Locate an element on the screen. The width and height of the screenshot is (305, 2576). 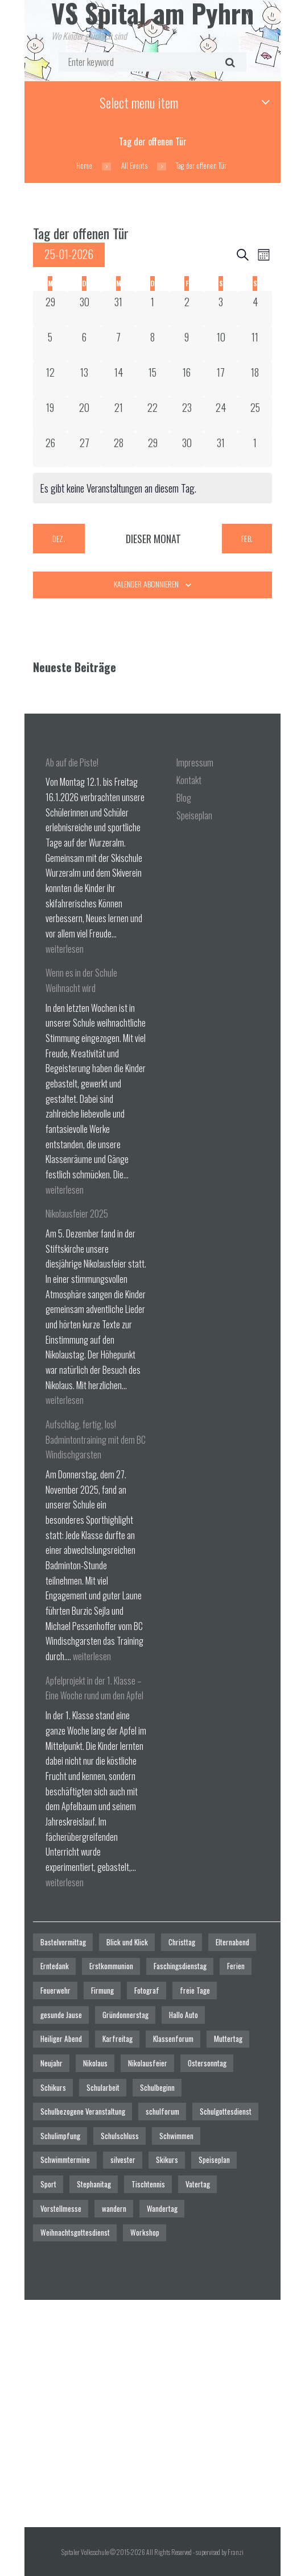
Vatertag [Vatertag (1 Eintrag)] is located at coordinates (198, 2184).